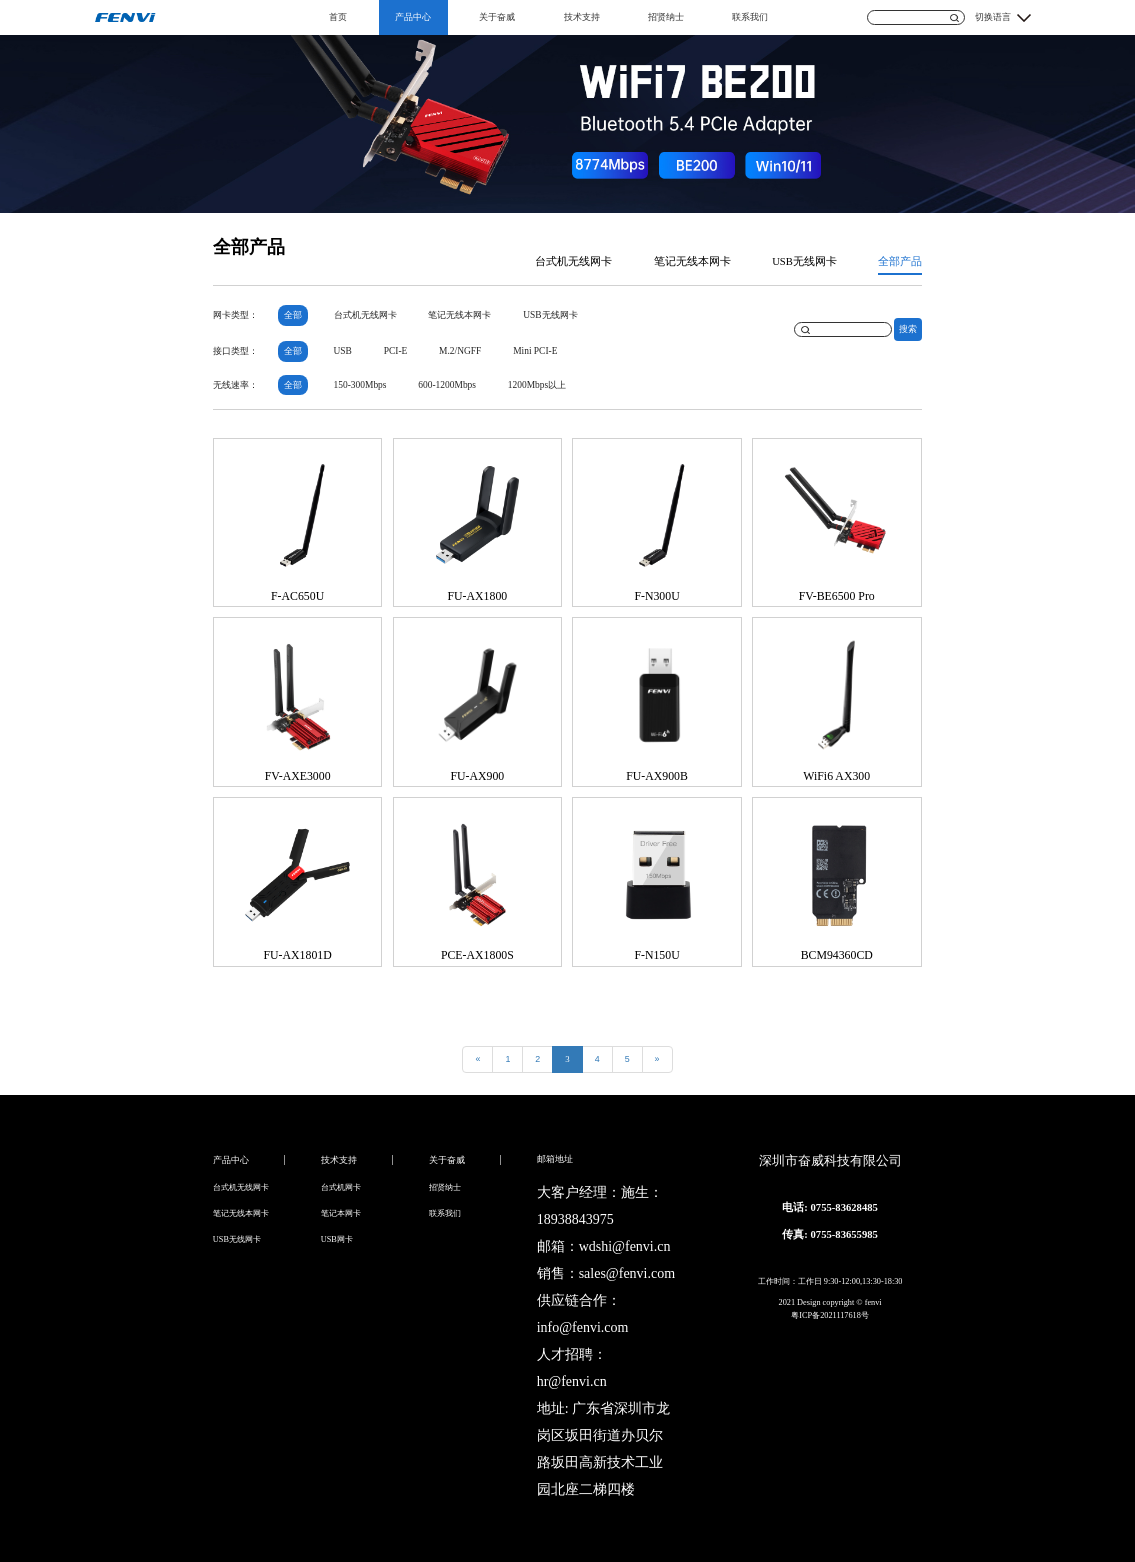 The image size is (1135, 1562). I want to click on M.2/NGFF, so click(460, 351).